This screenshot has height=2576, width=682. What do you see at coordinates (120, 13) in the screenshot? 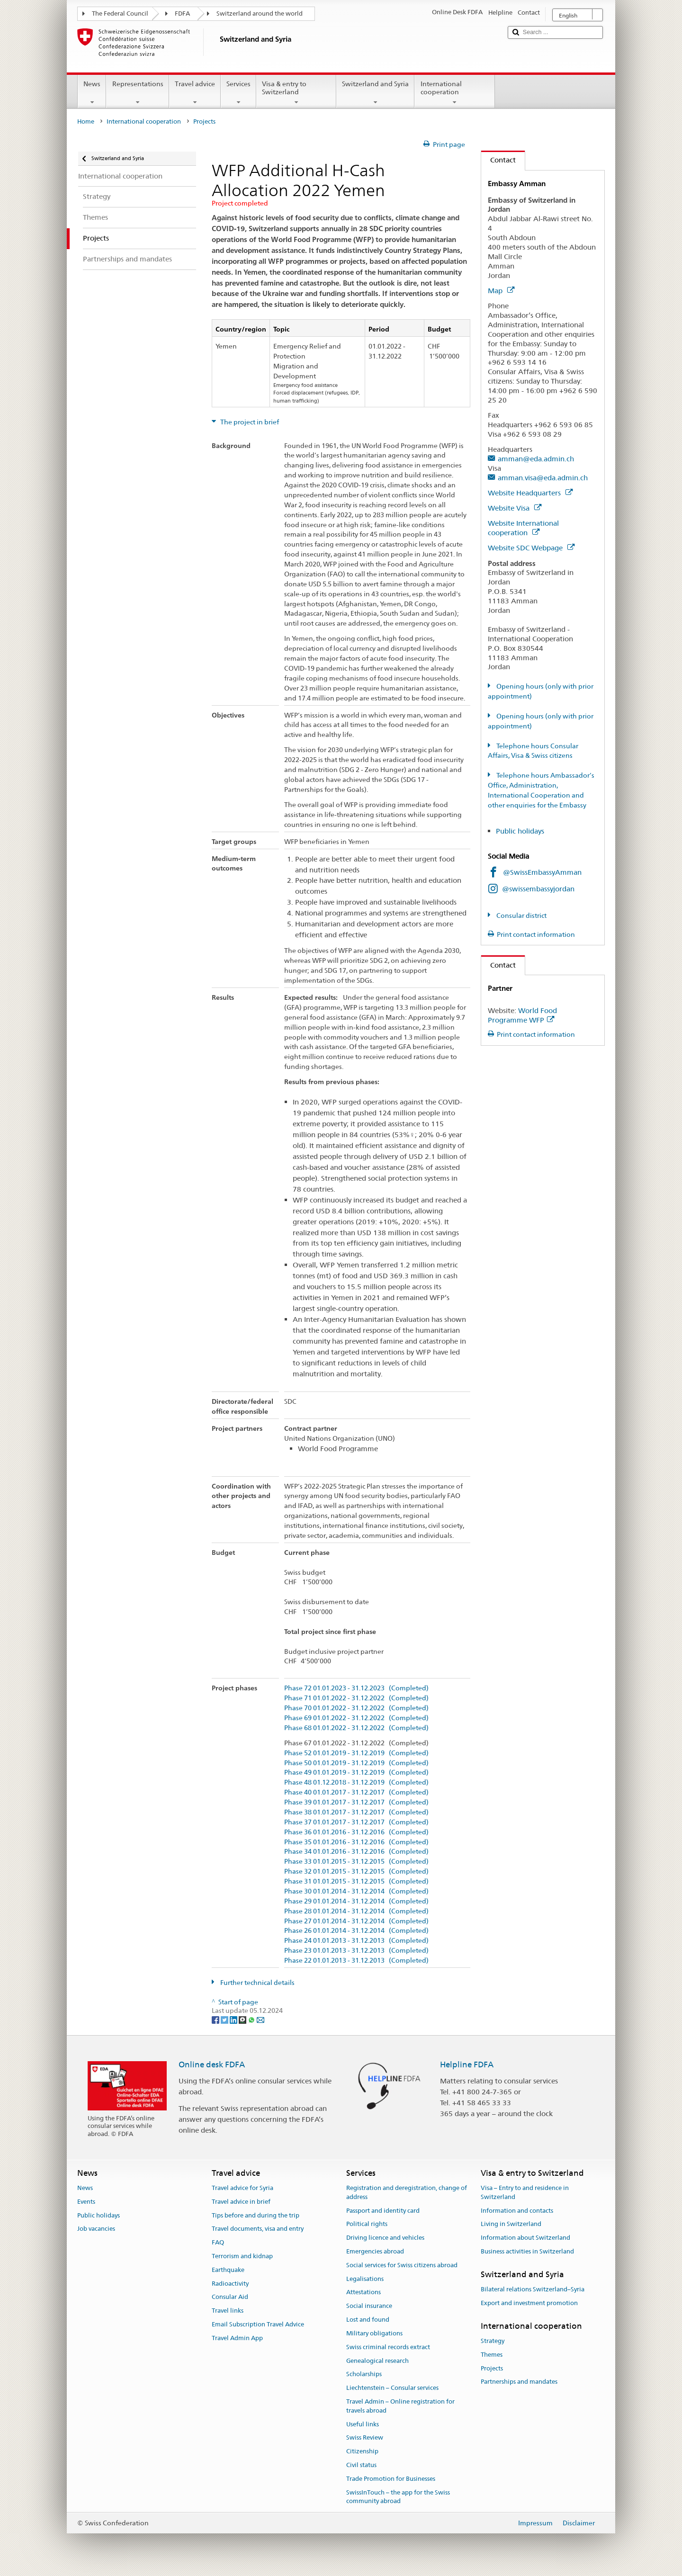
I see `The Federal Council` at bounding box center [120, 13].